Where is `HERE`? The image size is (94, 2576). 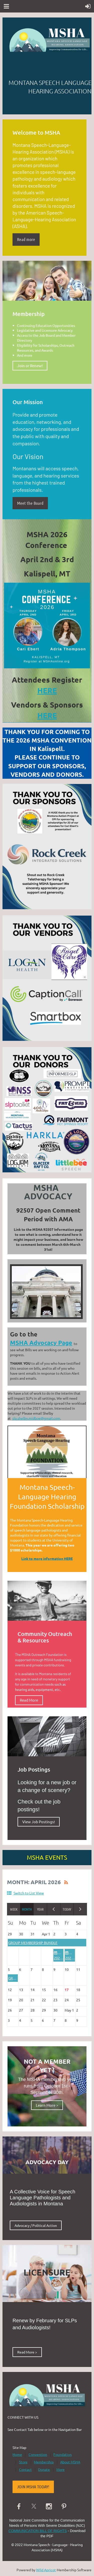
HERE is located at coordinates (47, 690).